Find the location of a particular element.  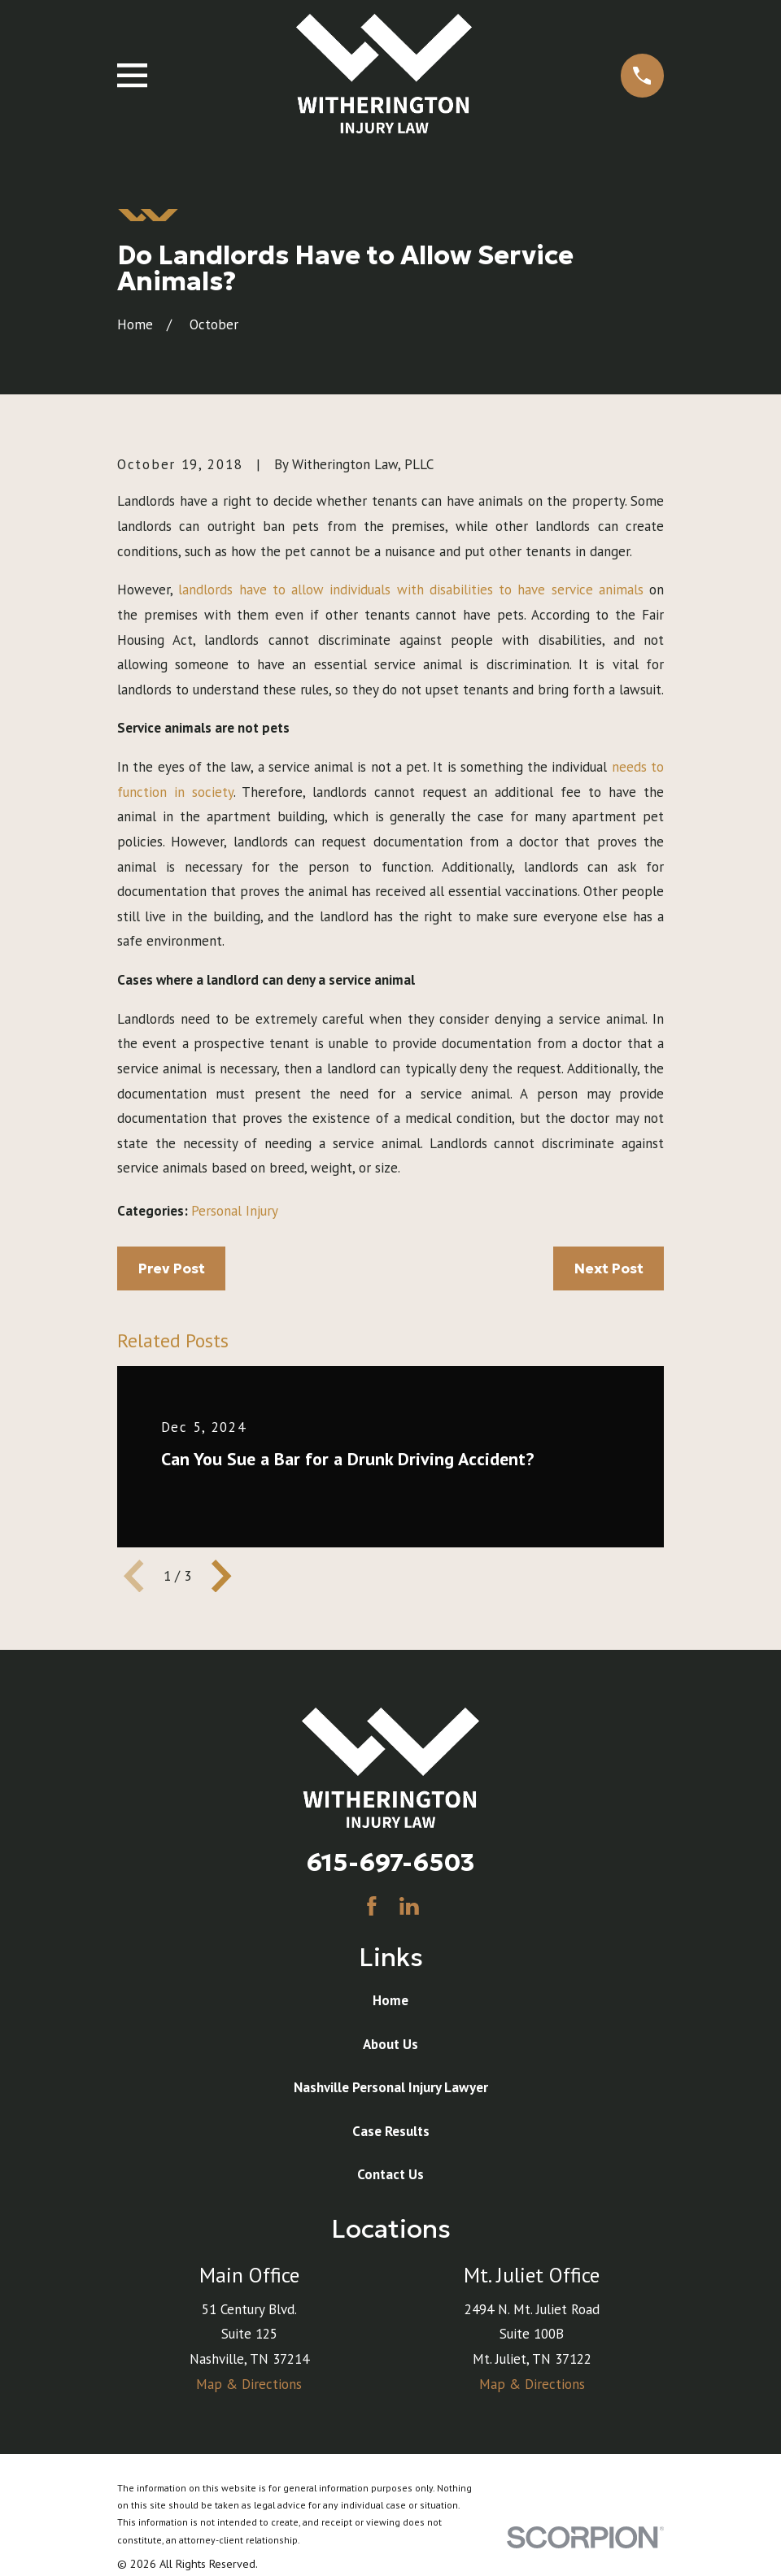

Case Results is located at coordinates (391, 2131).